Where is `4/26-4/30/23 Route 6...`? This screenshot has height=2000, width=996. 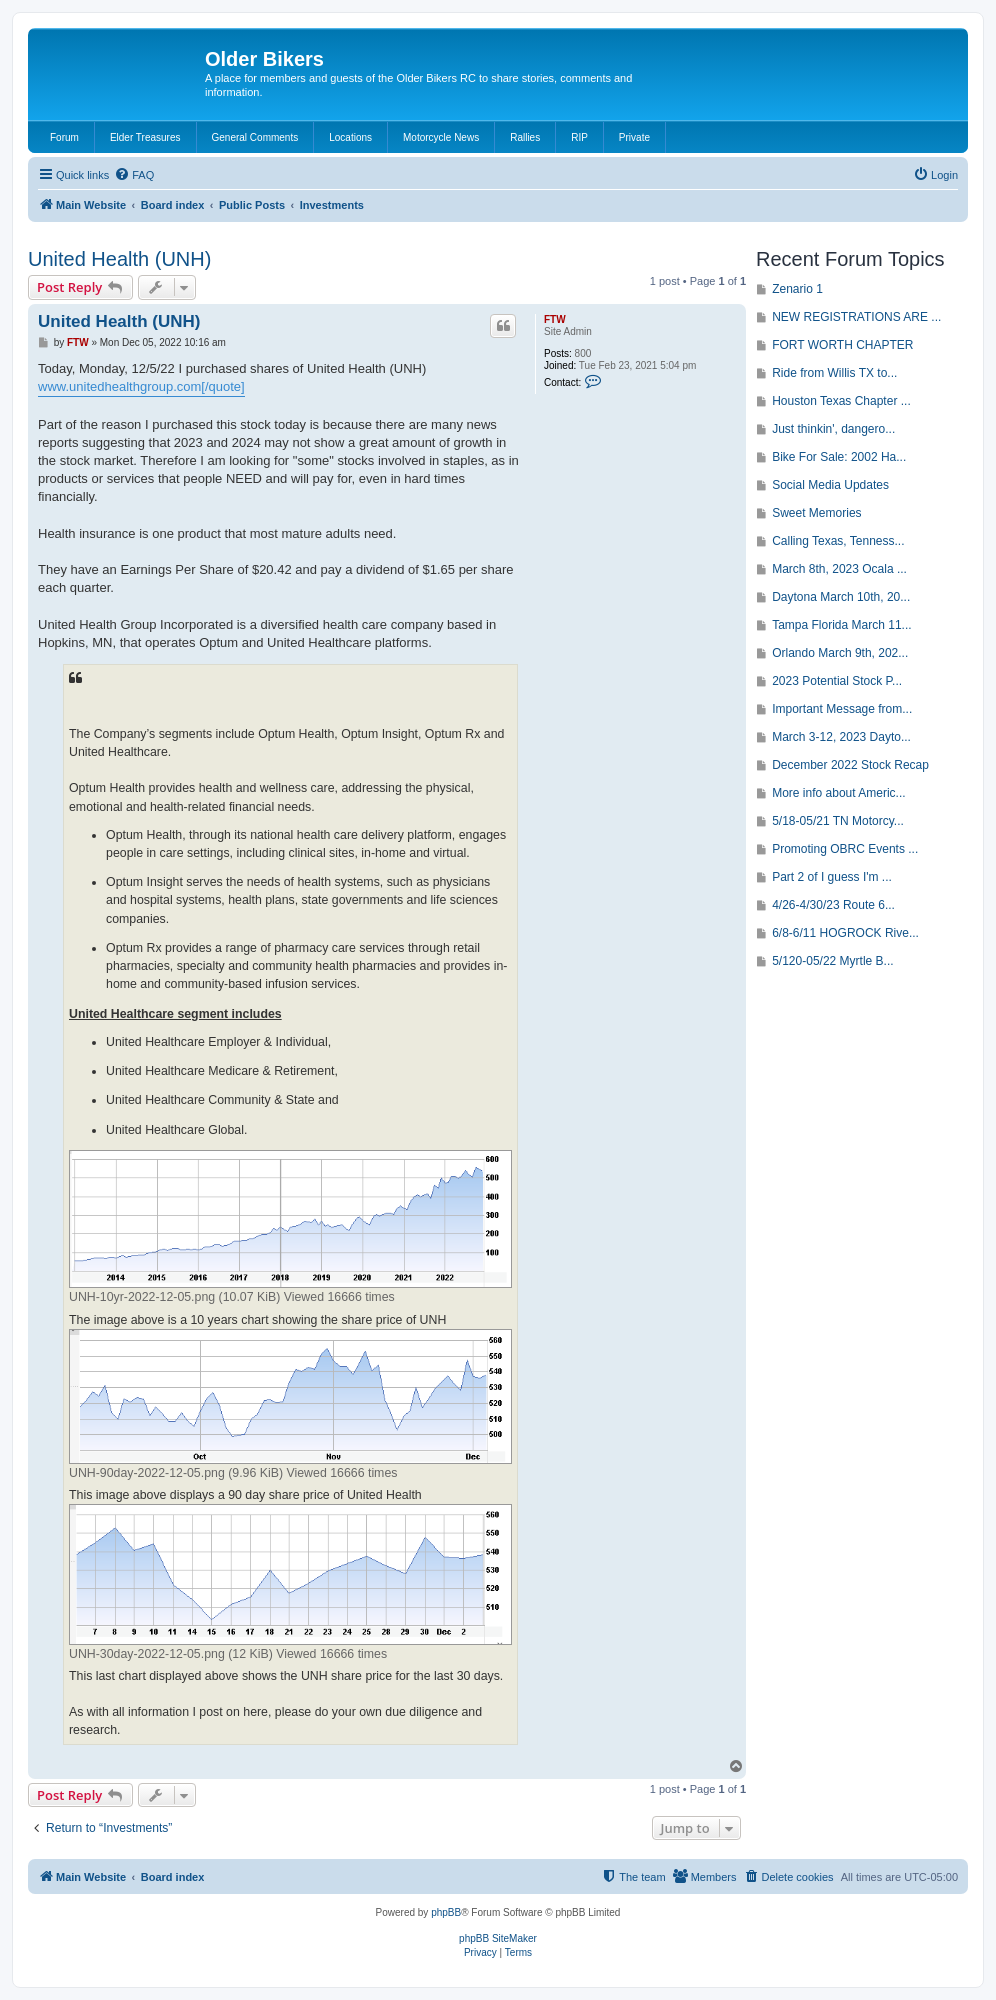 4/26-4/30/23 Route 6... is located at coordinates (833, 905).